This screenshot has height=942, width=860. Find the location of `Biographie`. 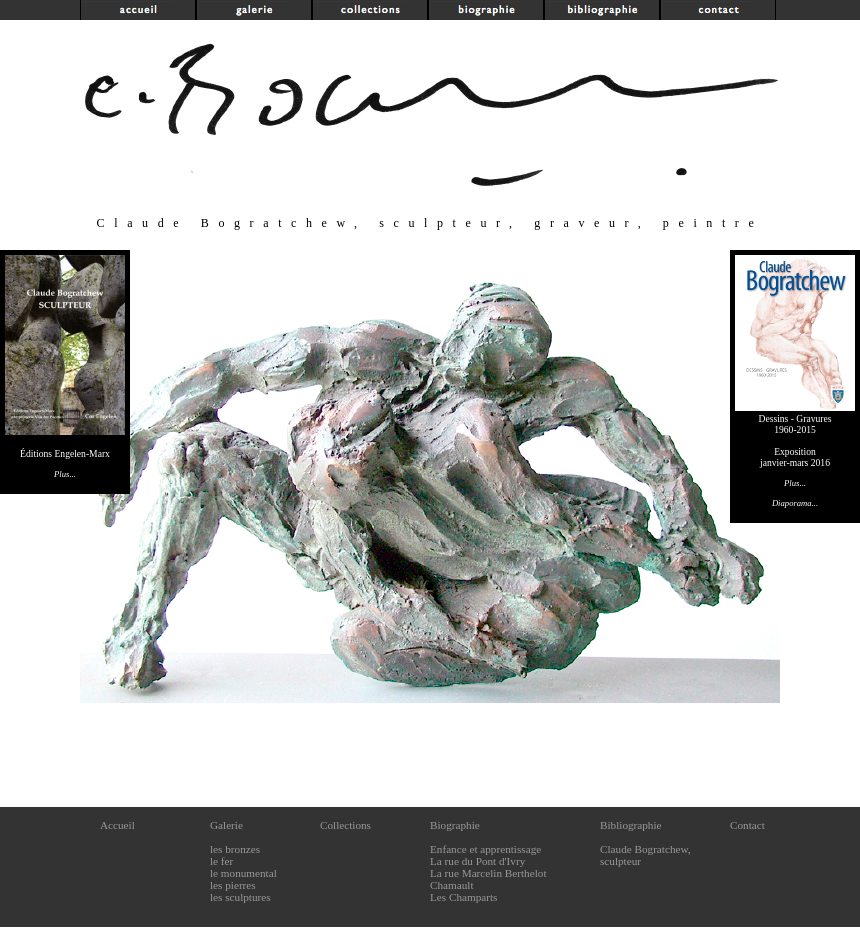

Biographie is located at coordinates (455, 825).